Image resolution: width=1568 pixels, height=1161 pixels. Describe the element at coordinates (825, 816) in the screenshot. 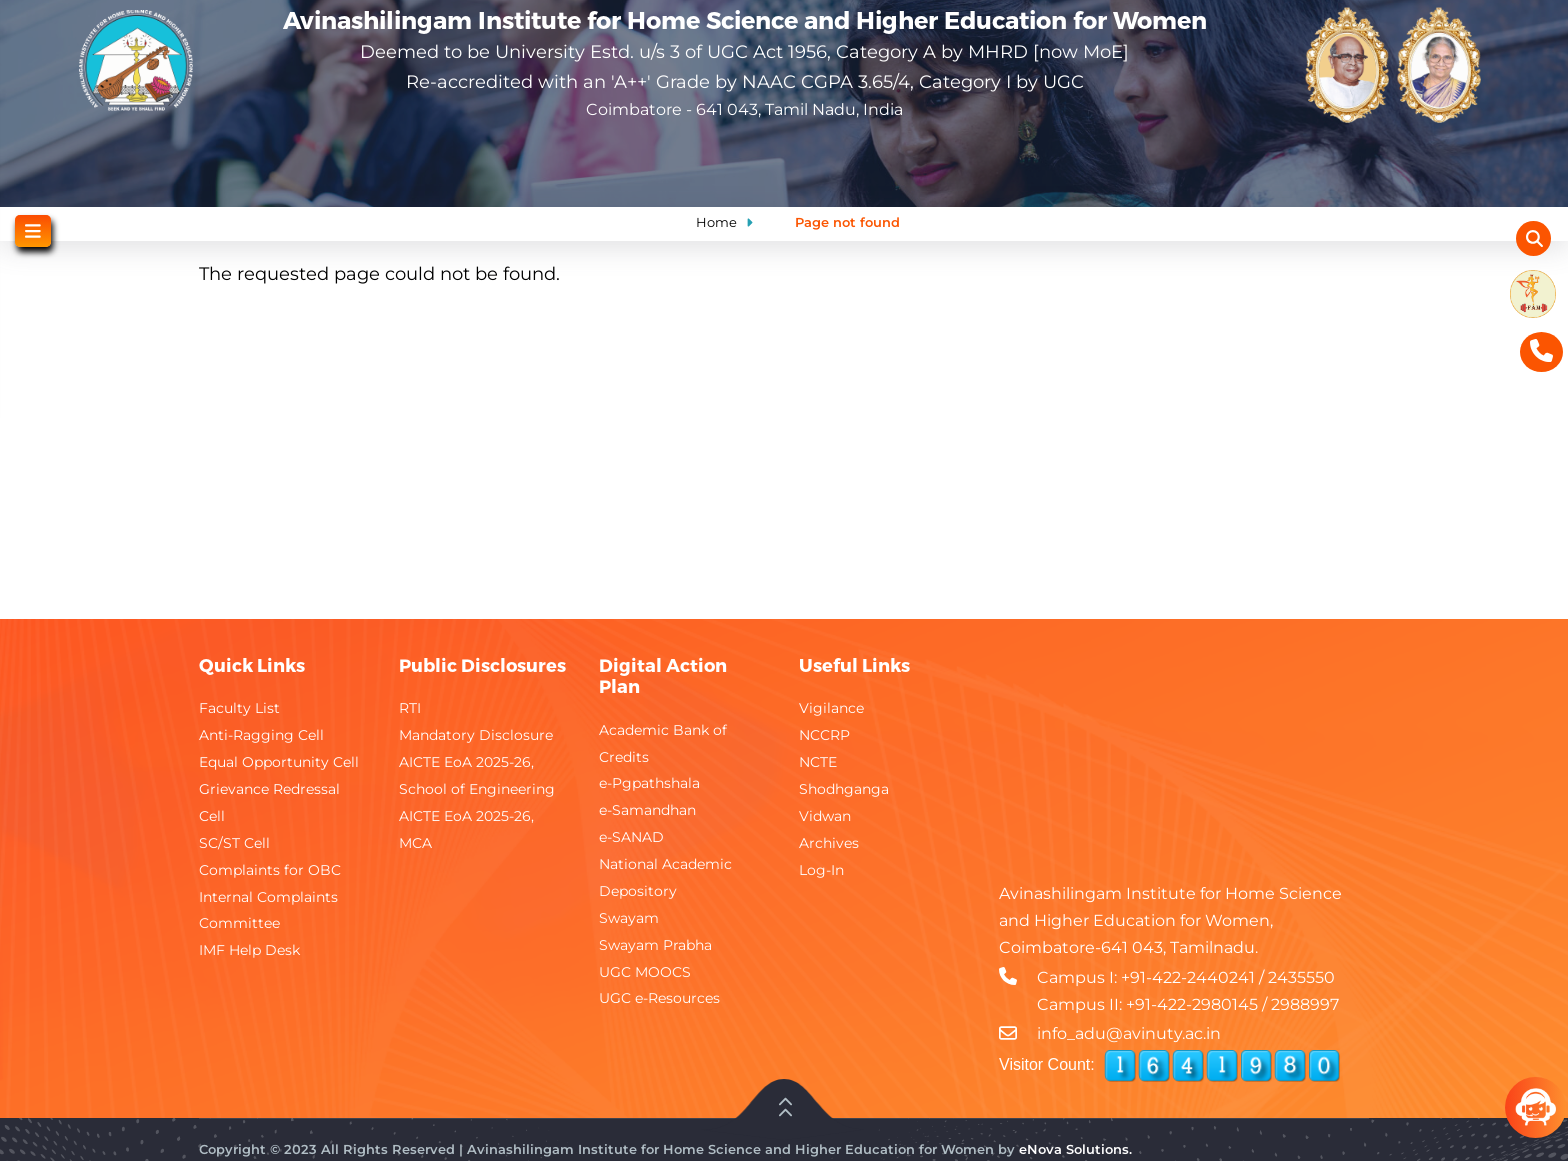

I see `Vidwan` at that location.